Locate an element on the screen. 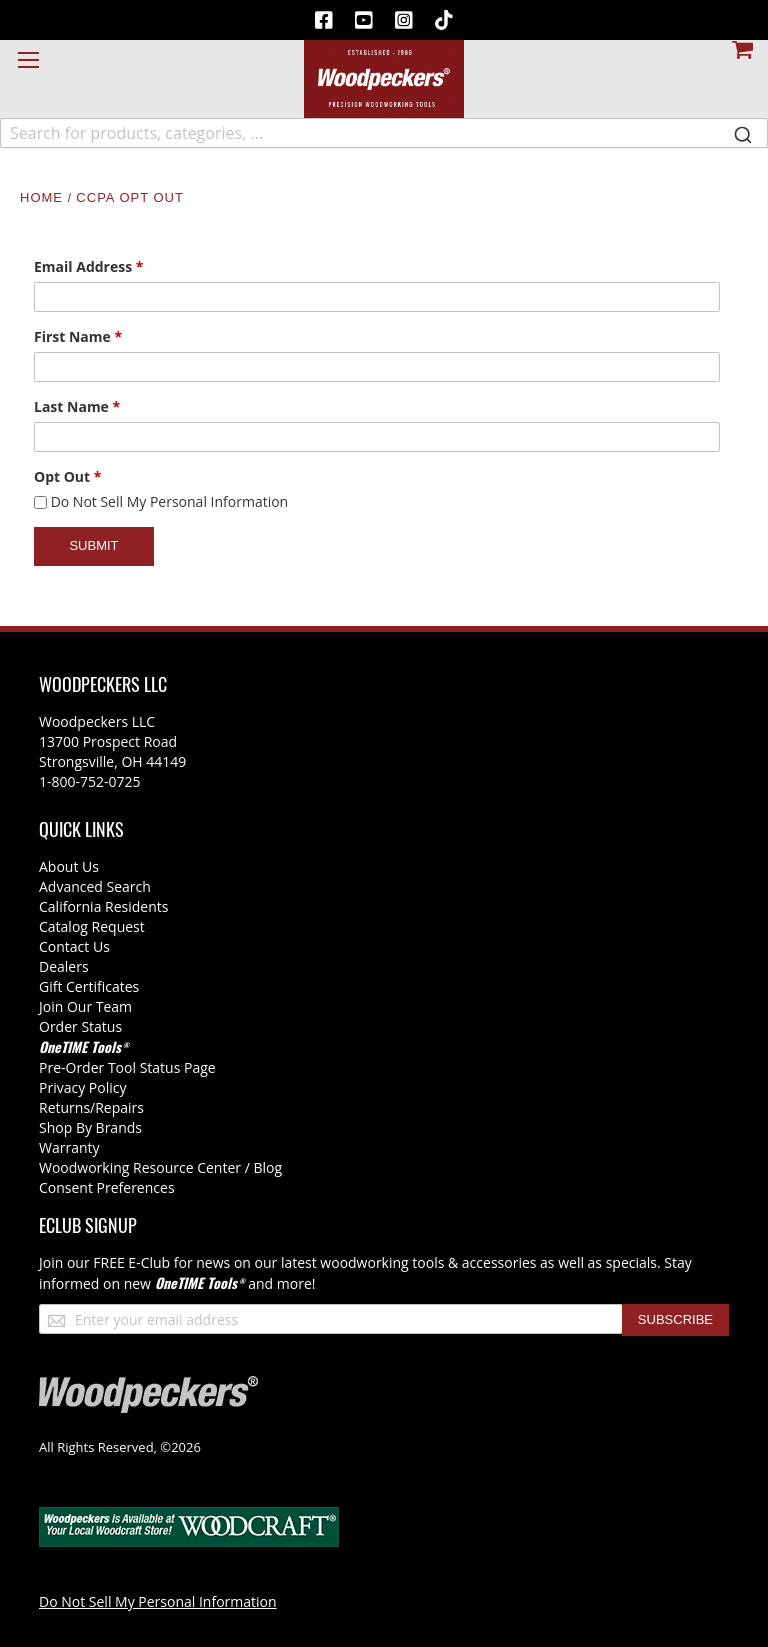 This screenshot has height=1647, width=768. Returns is located at coordinates (64, 1107).